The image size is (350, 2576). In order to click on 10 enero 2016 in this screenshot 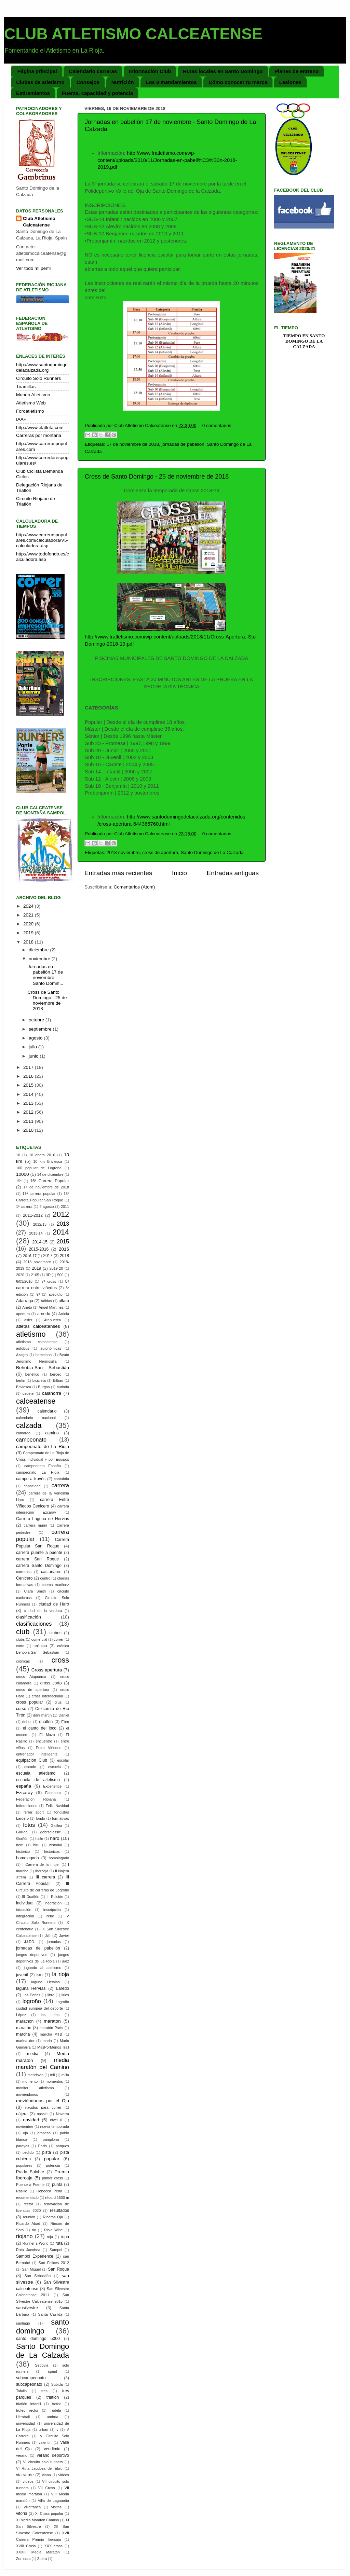, I will do `click(42, 1155)`.